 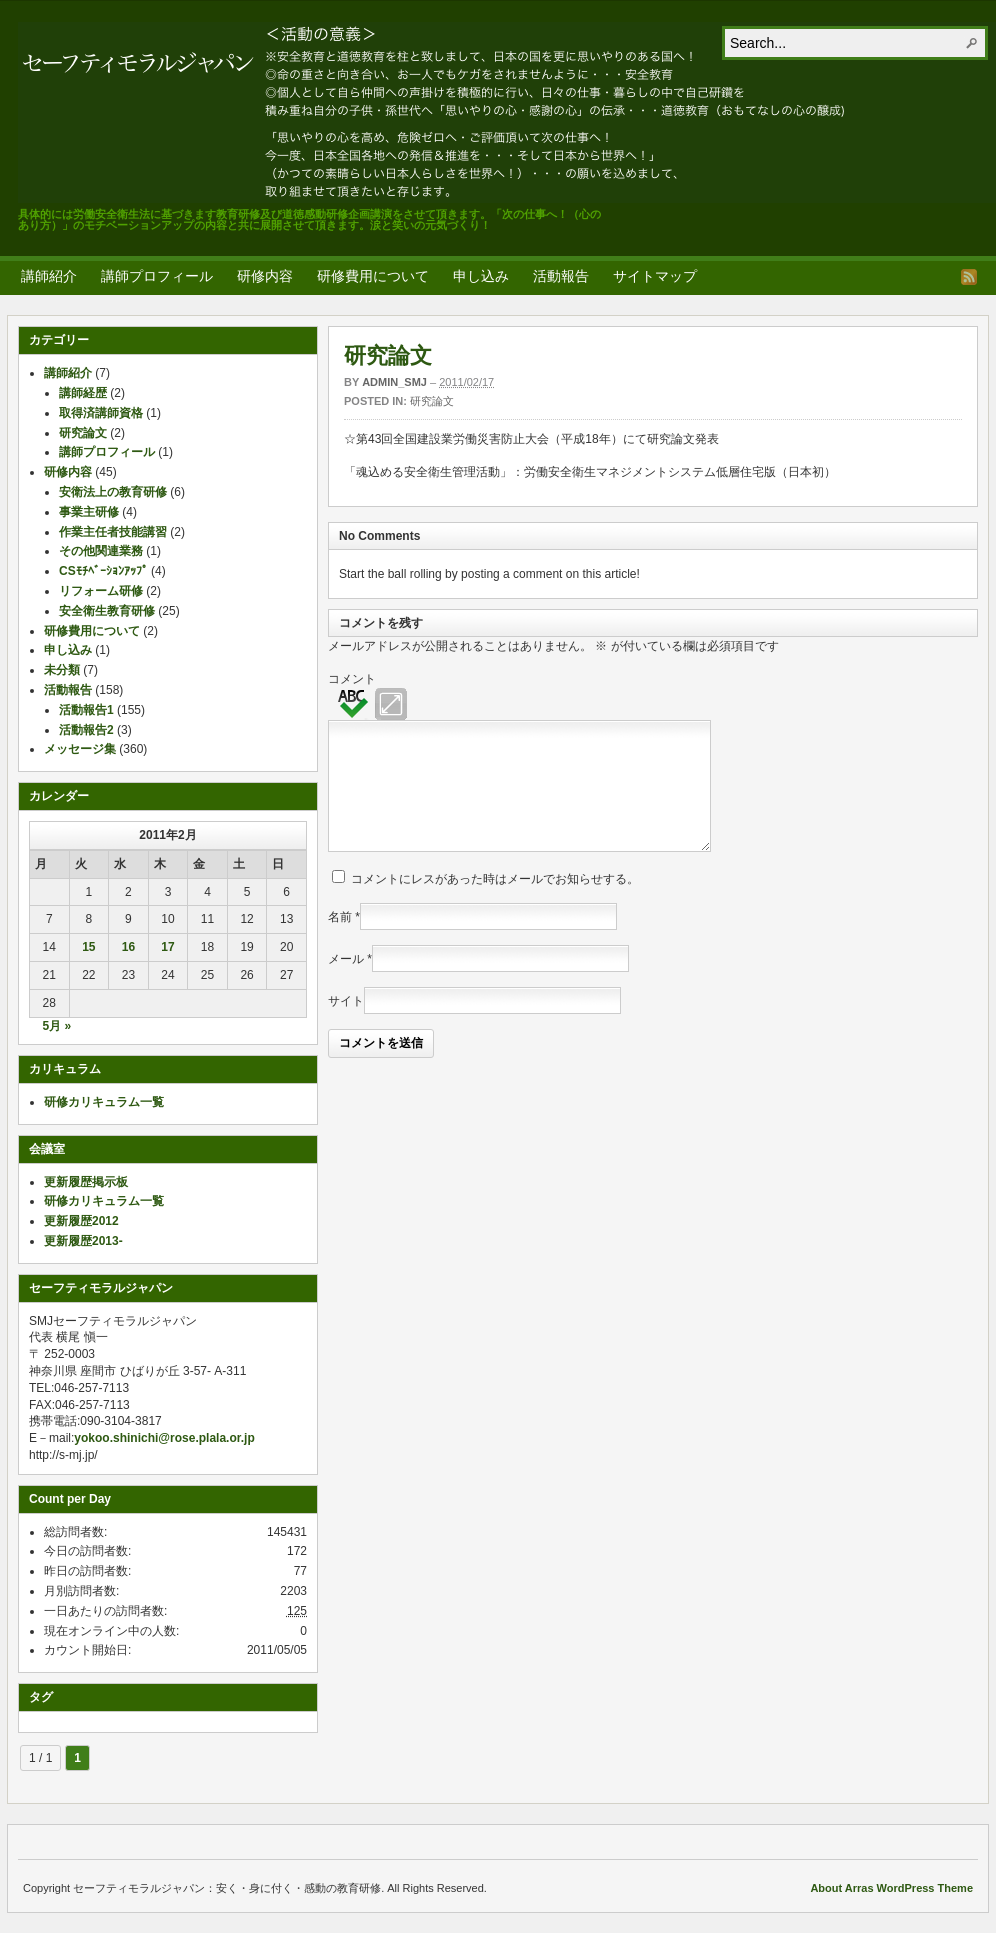 I want to click on コメント, so click(x=352, y=679).